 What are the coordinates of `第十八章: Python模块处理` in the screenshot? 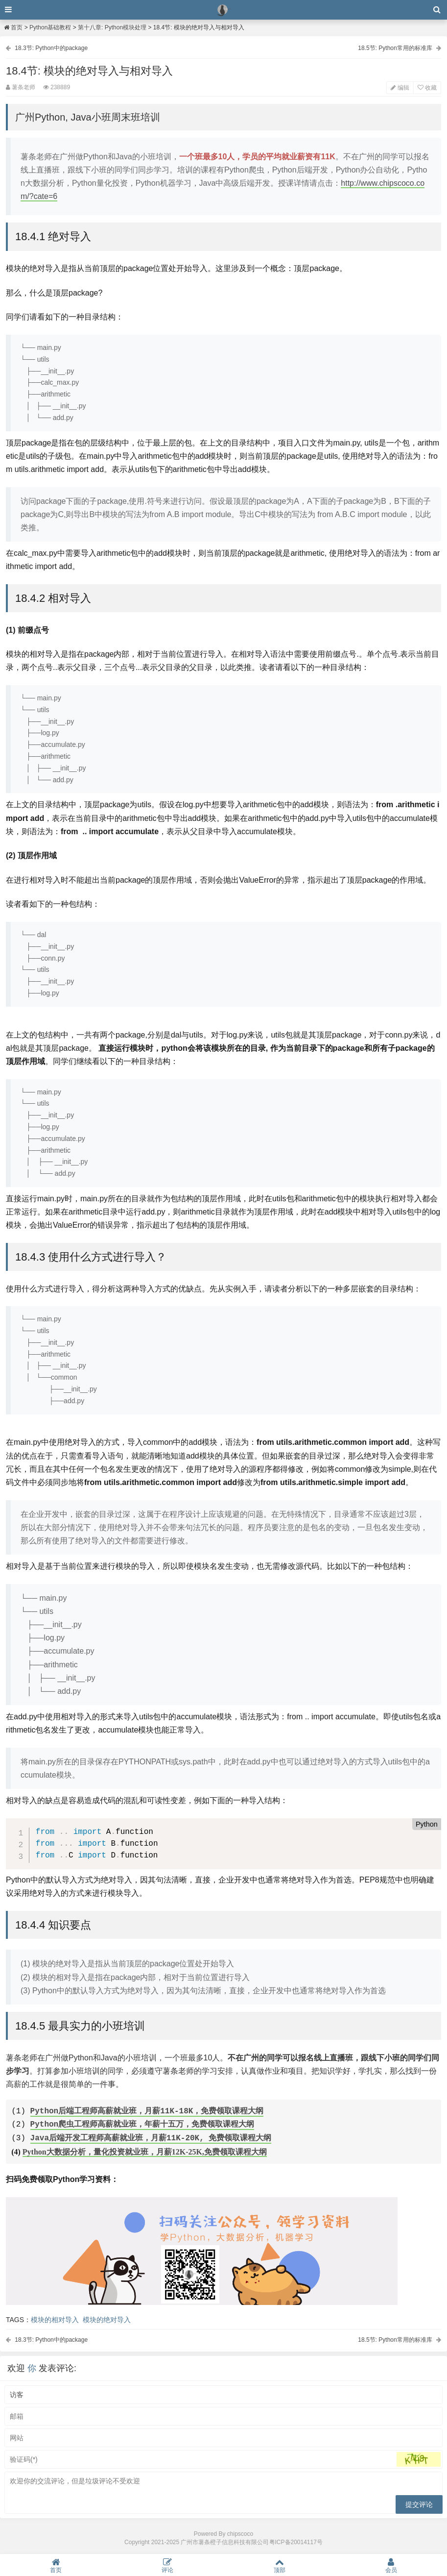 It's located at (112, 27).